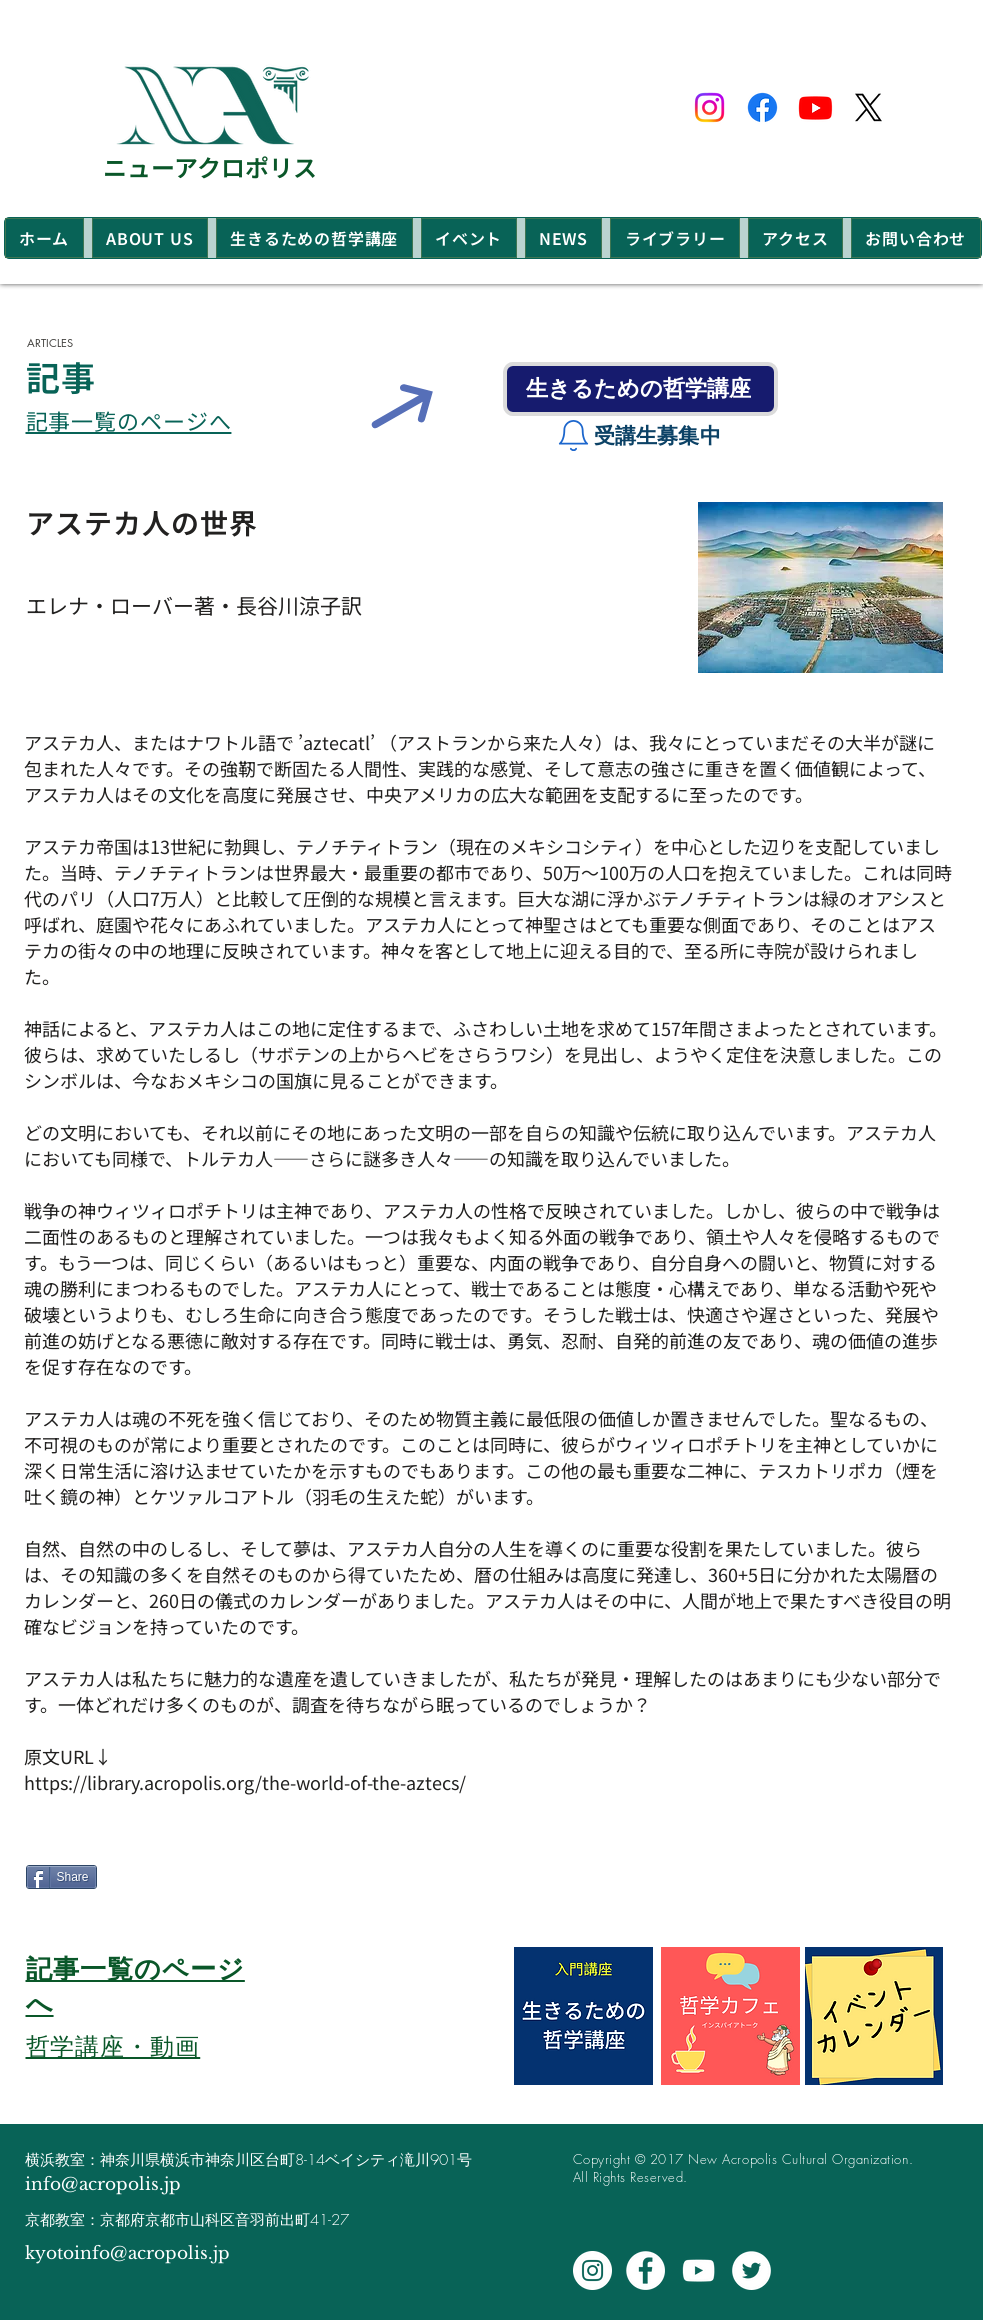 The image size is (983, 2320). Describe the element at coordinates (645, 2270) in the screenshot. I see `[Facebook - White Circle]` at that location.